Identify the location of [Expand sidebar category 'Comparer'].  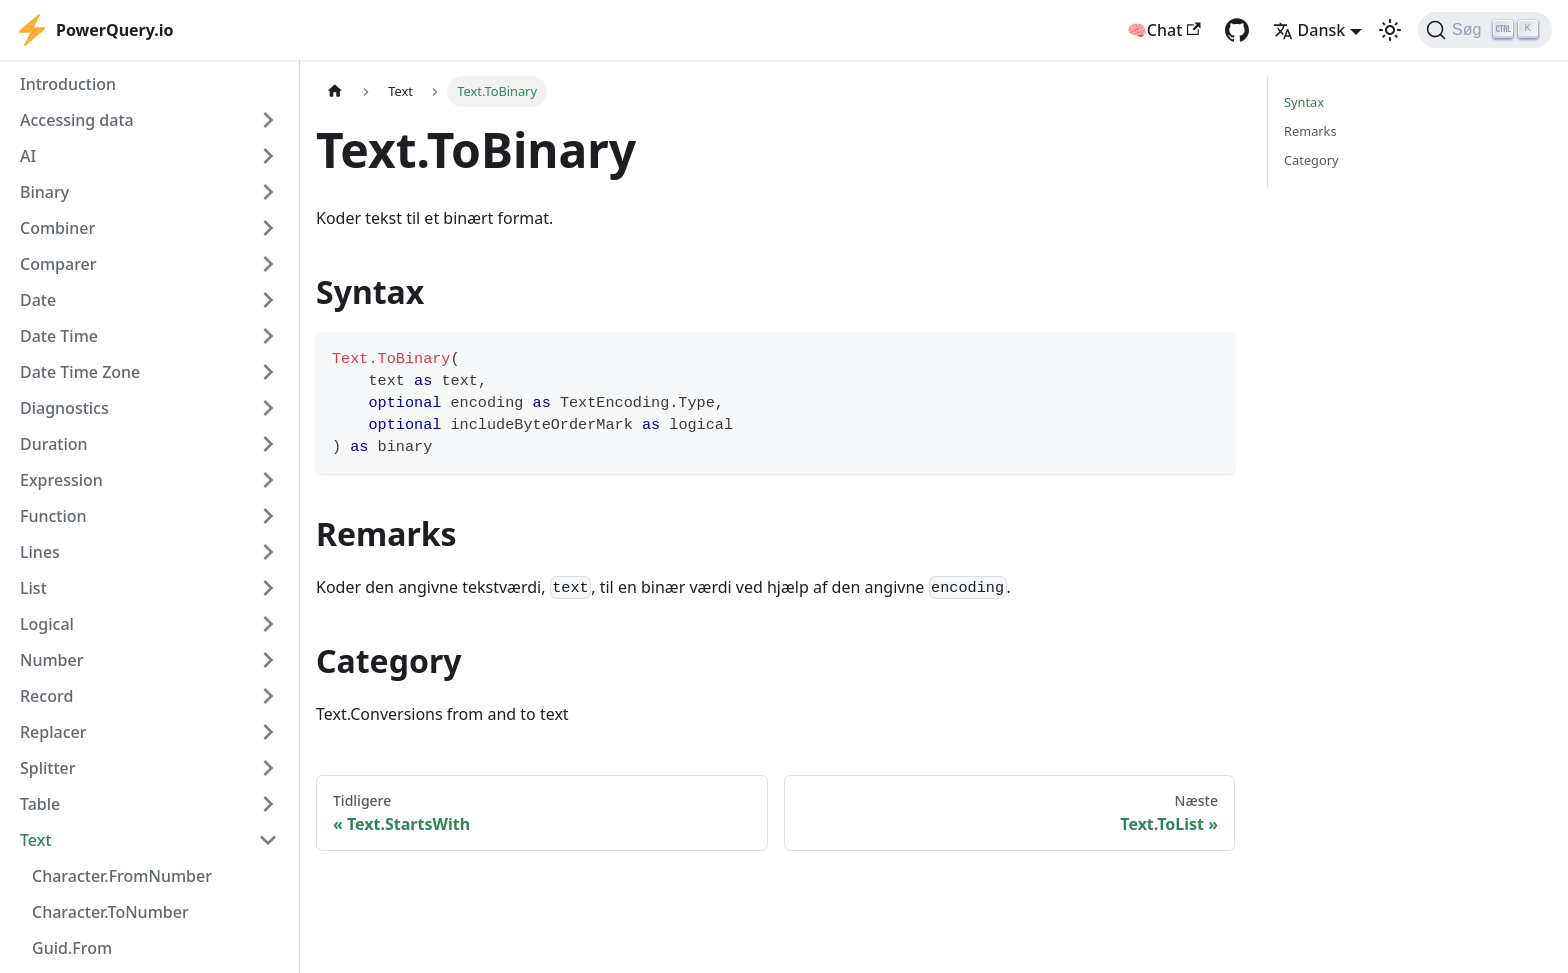
(268, 264).